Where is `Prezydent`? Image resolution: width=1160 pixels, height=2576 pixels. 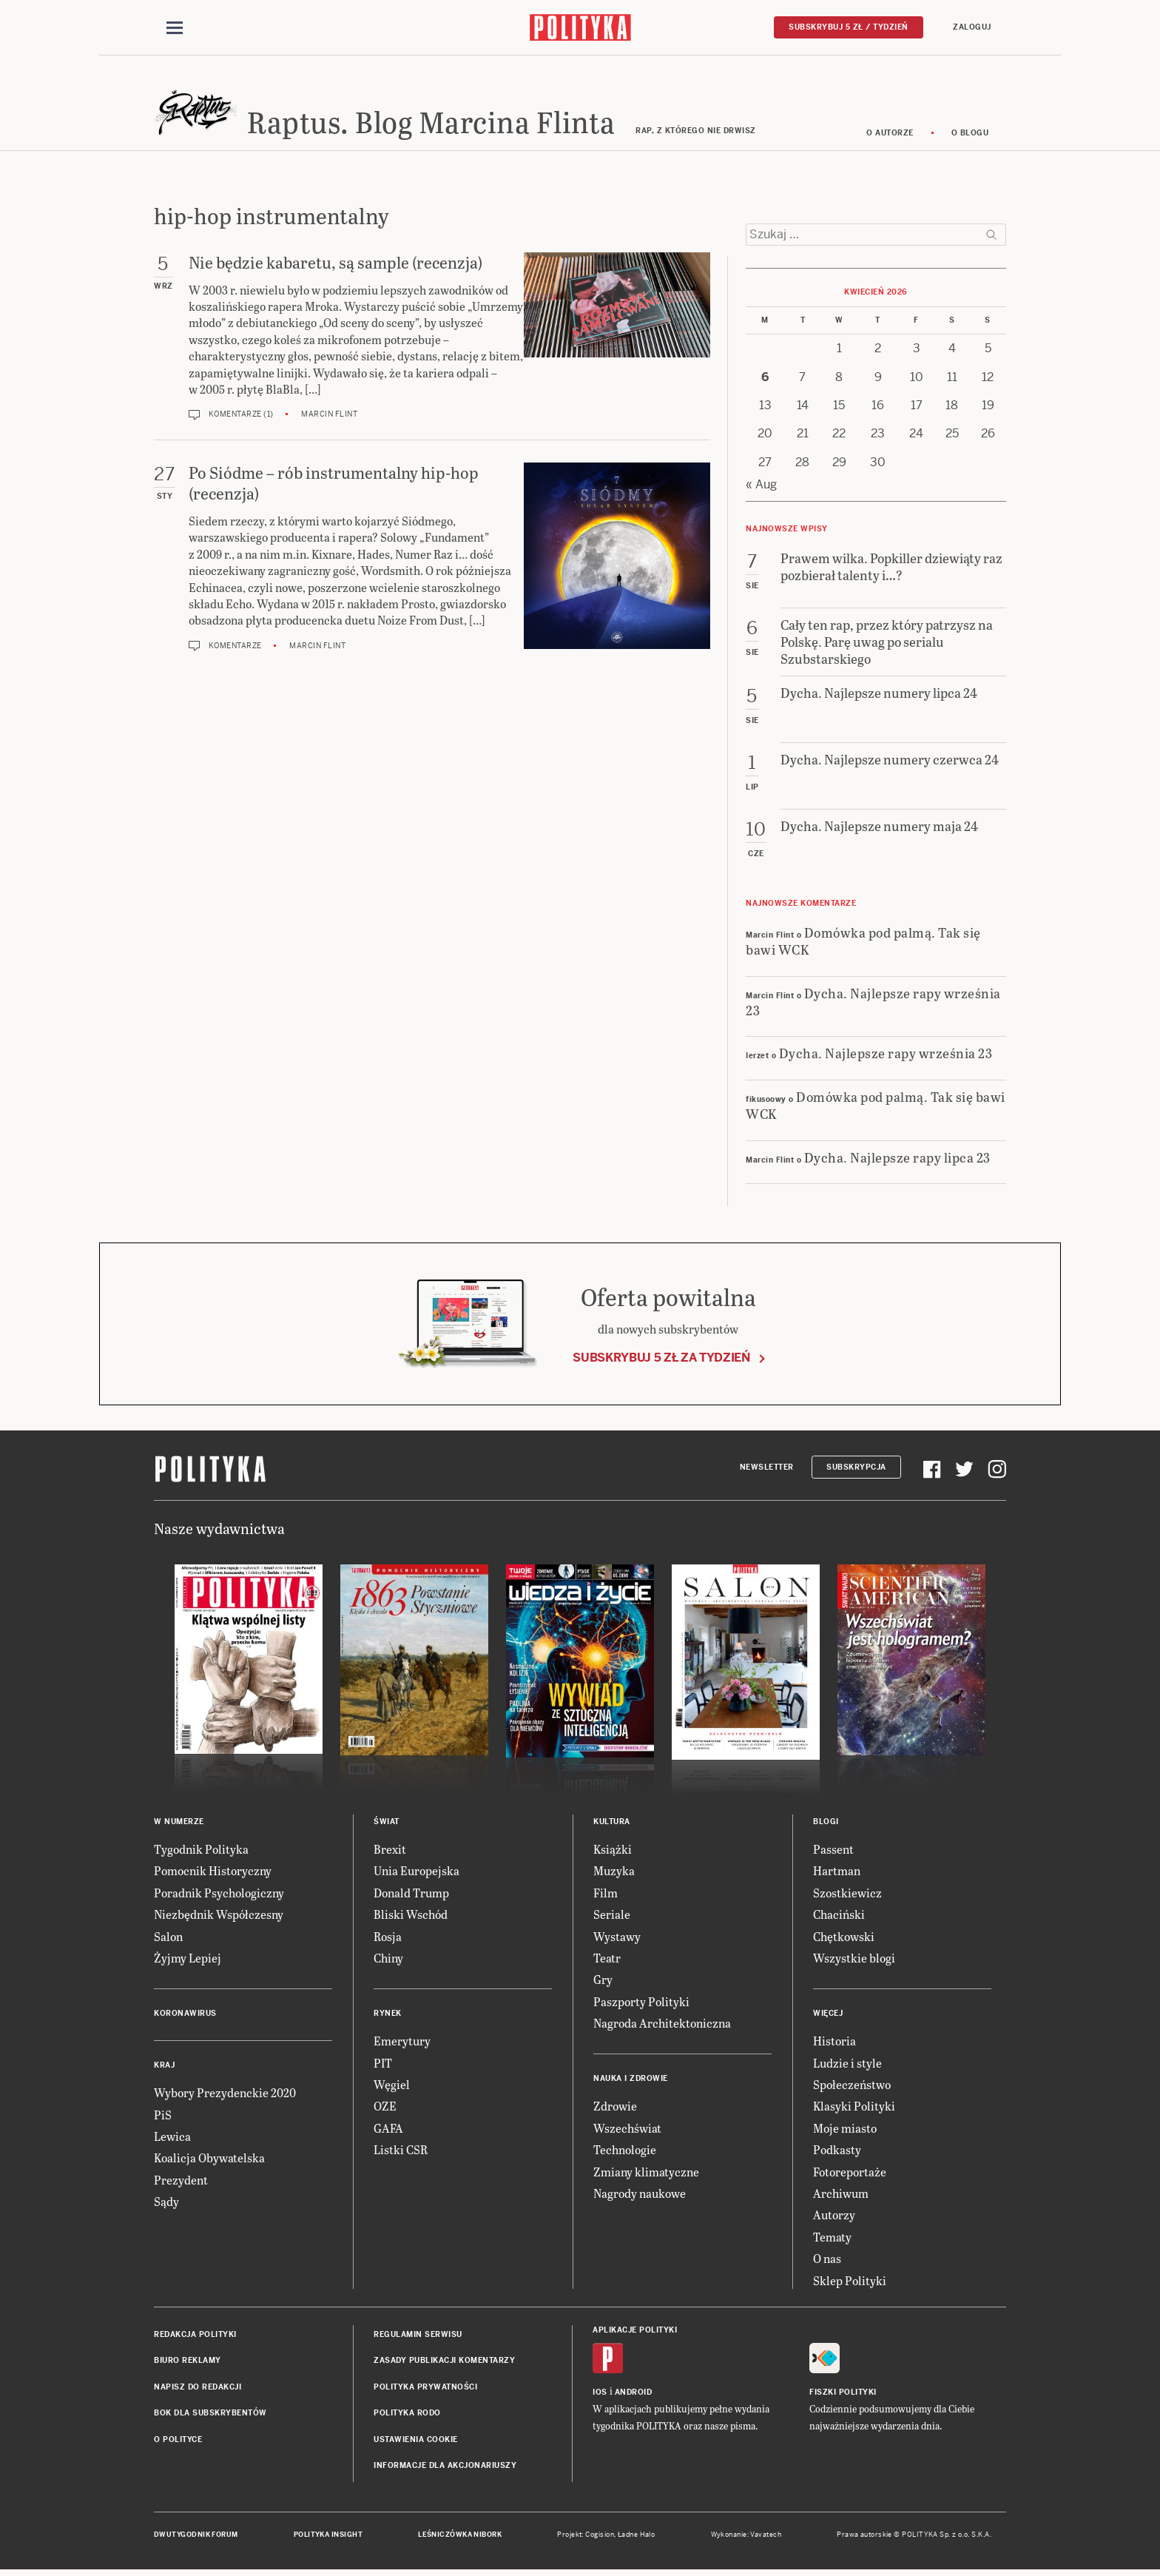 Prezydent is located at coordinates (181, 2181).